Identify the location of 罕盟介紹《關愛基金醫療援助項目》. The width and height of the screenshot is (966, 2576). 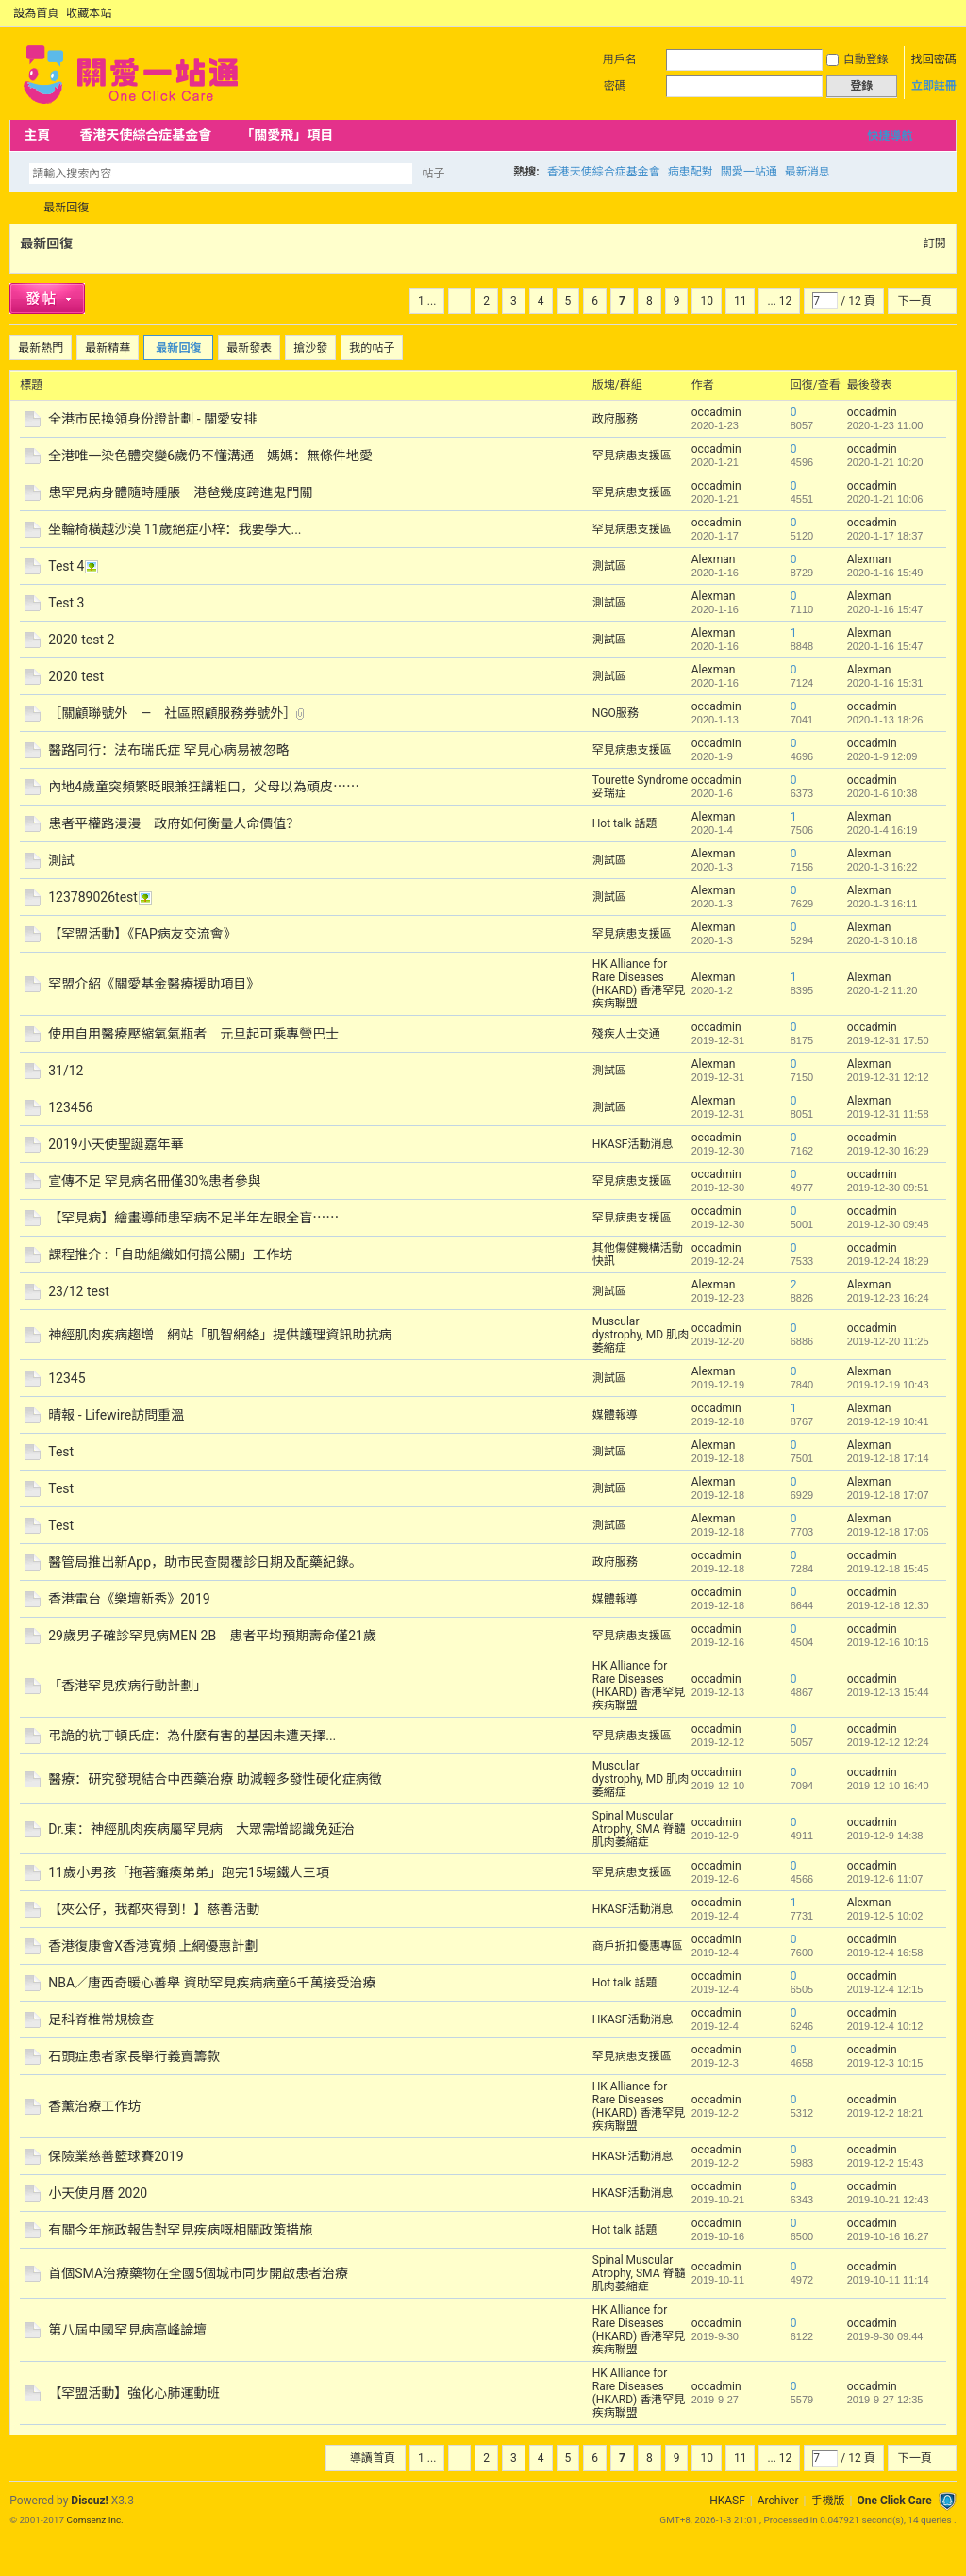
(153, 983).